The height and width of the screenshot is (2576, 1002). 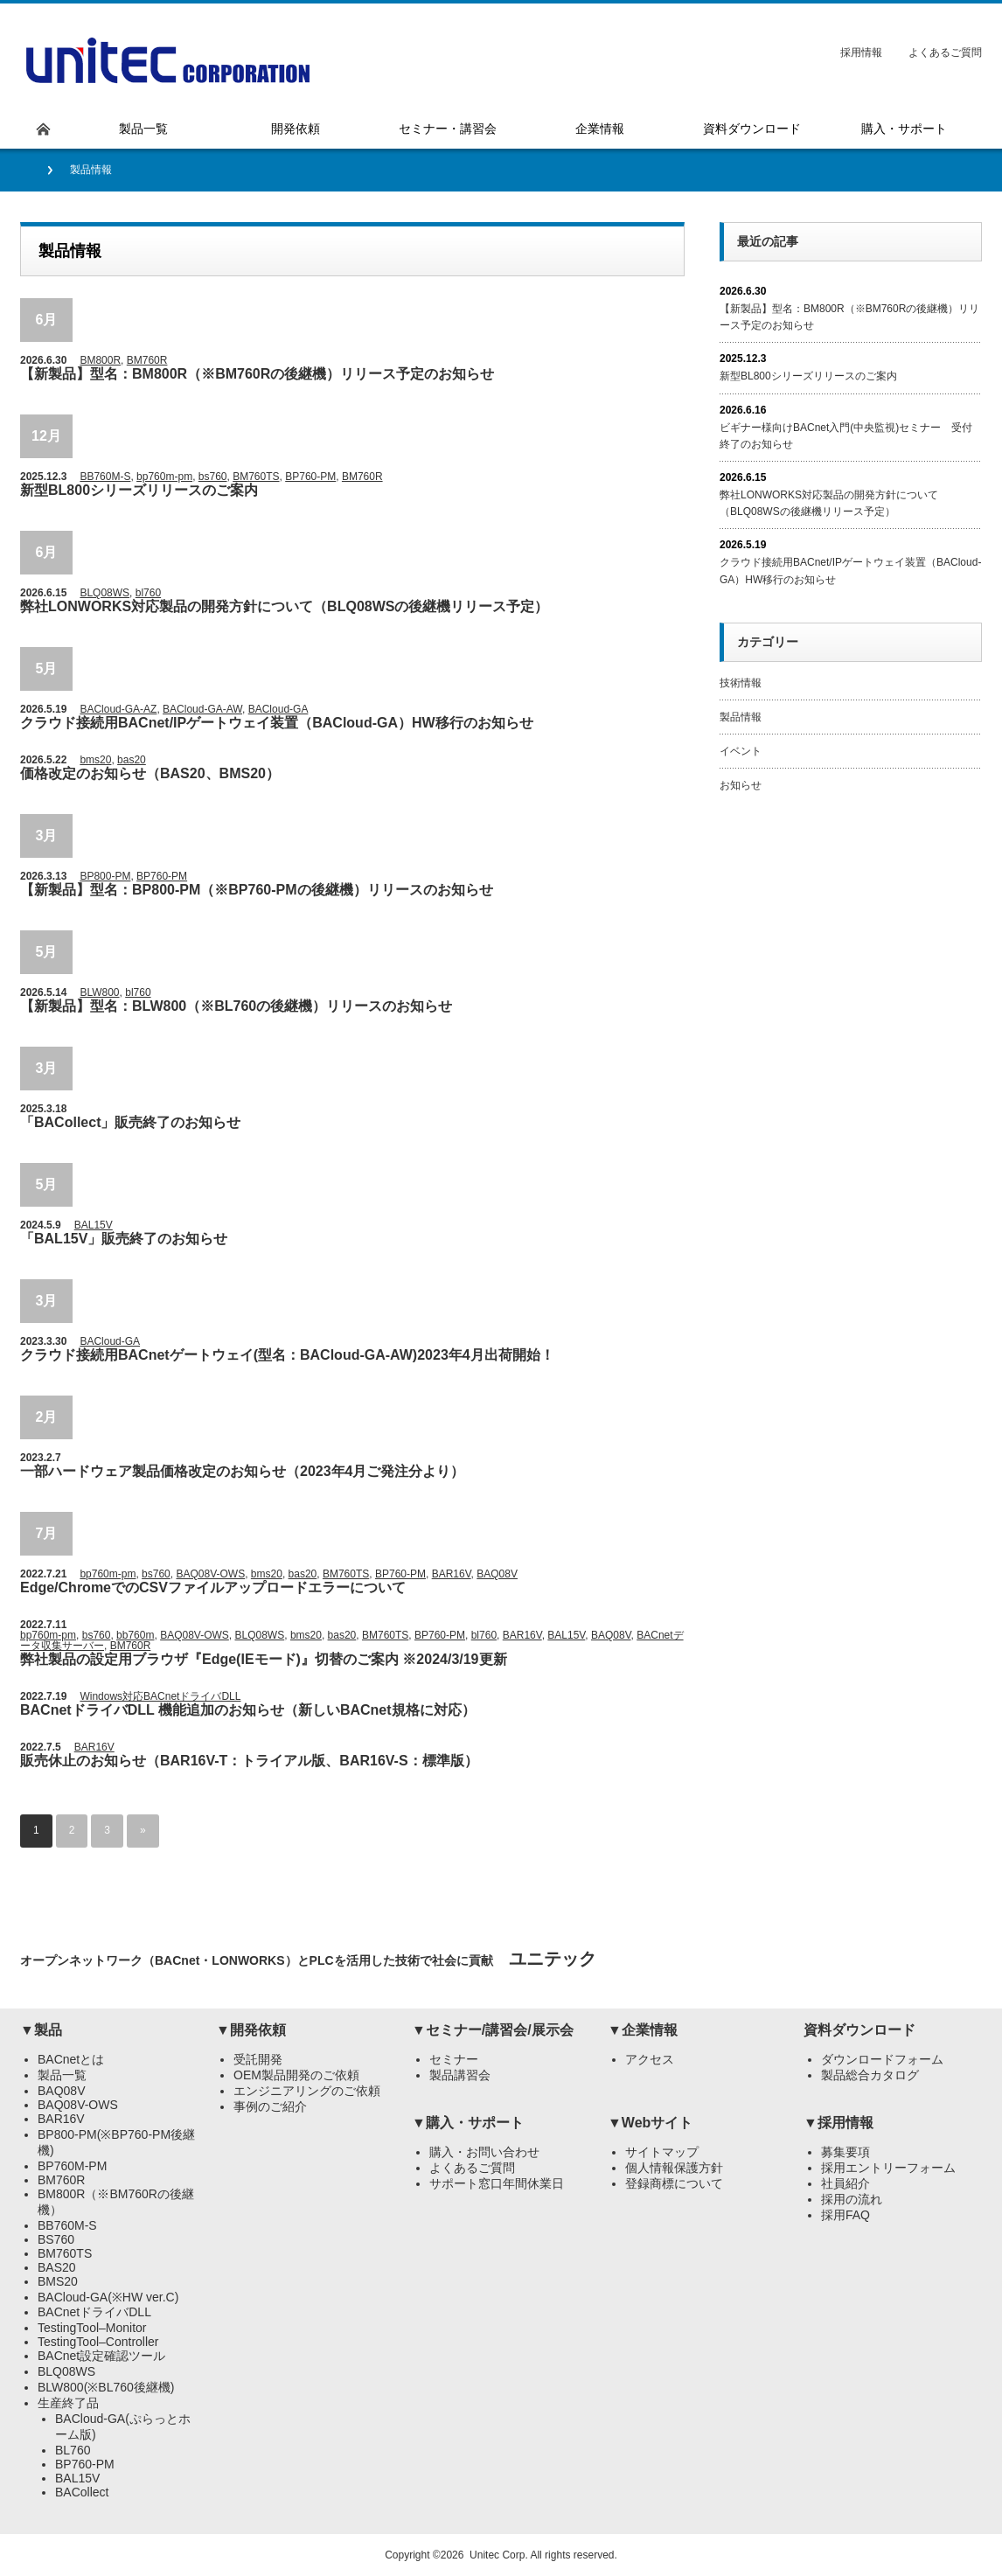 I want to click on BP760-PM, so click(x=310, y=476).